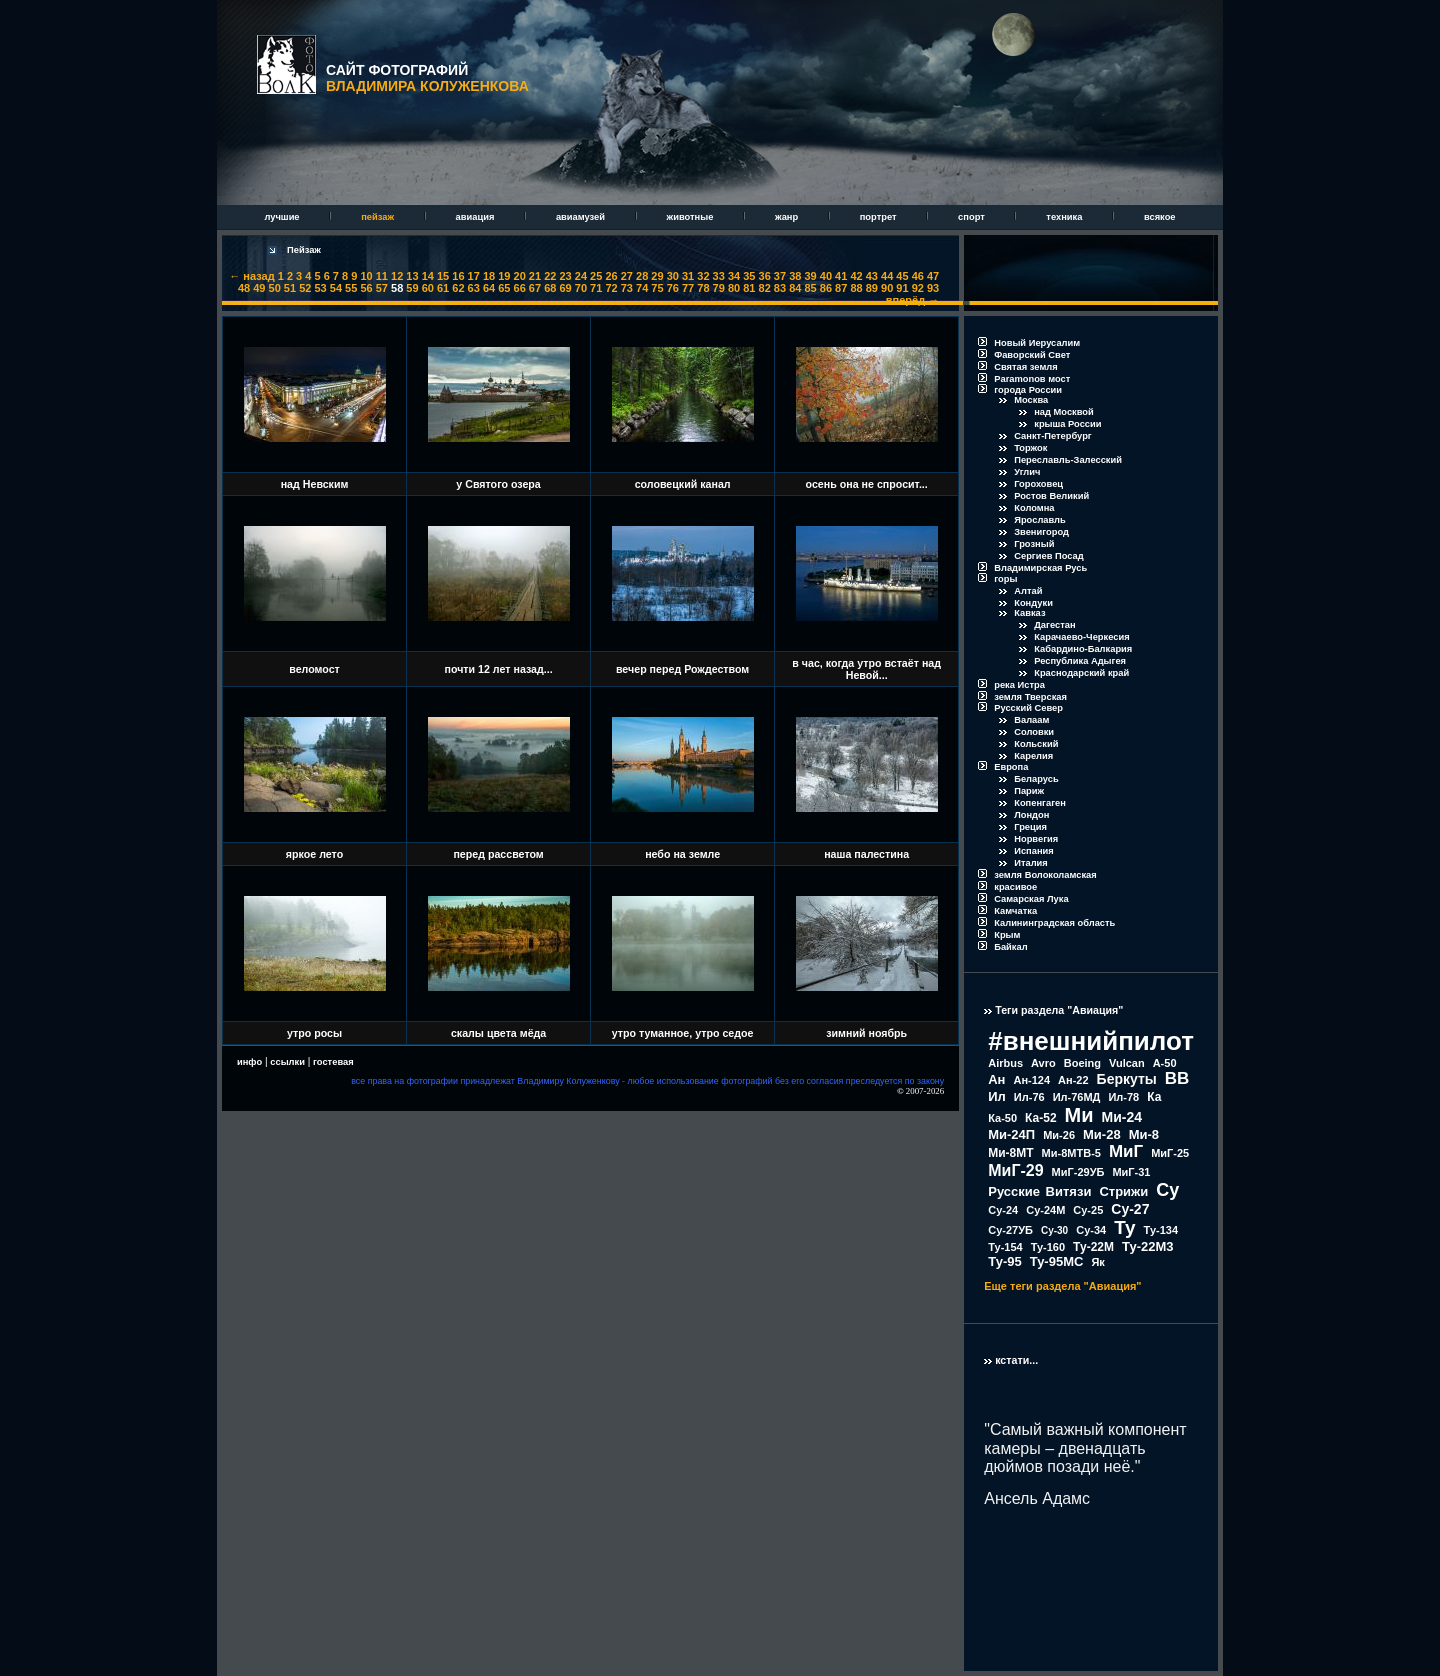  What do you see at coordinates (642, 288) in the screenshot?
I see `74` at bounding box center [642, 288].